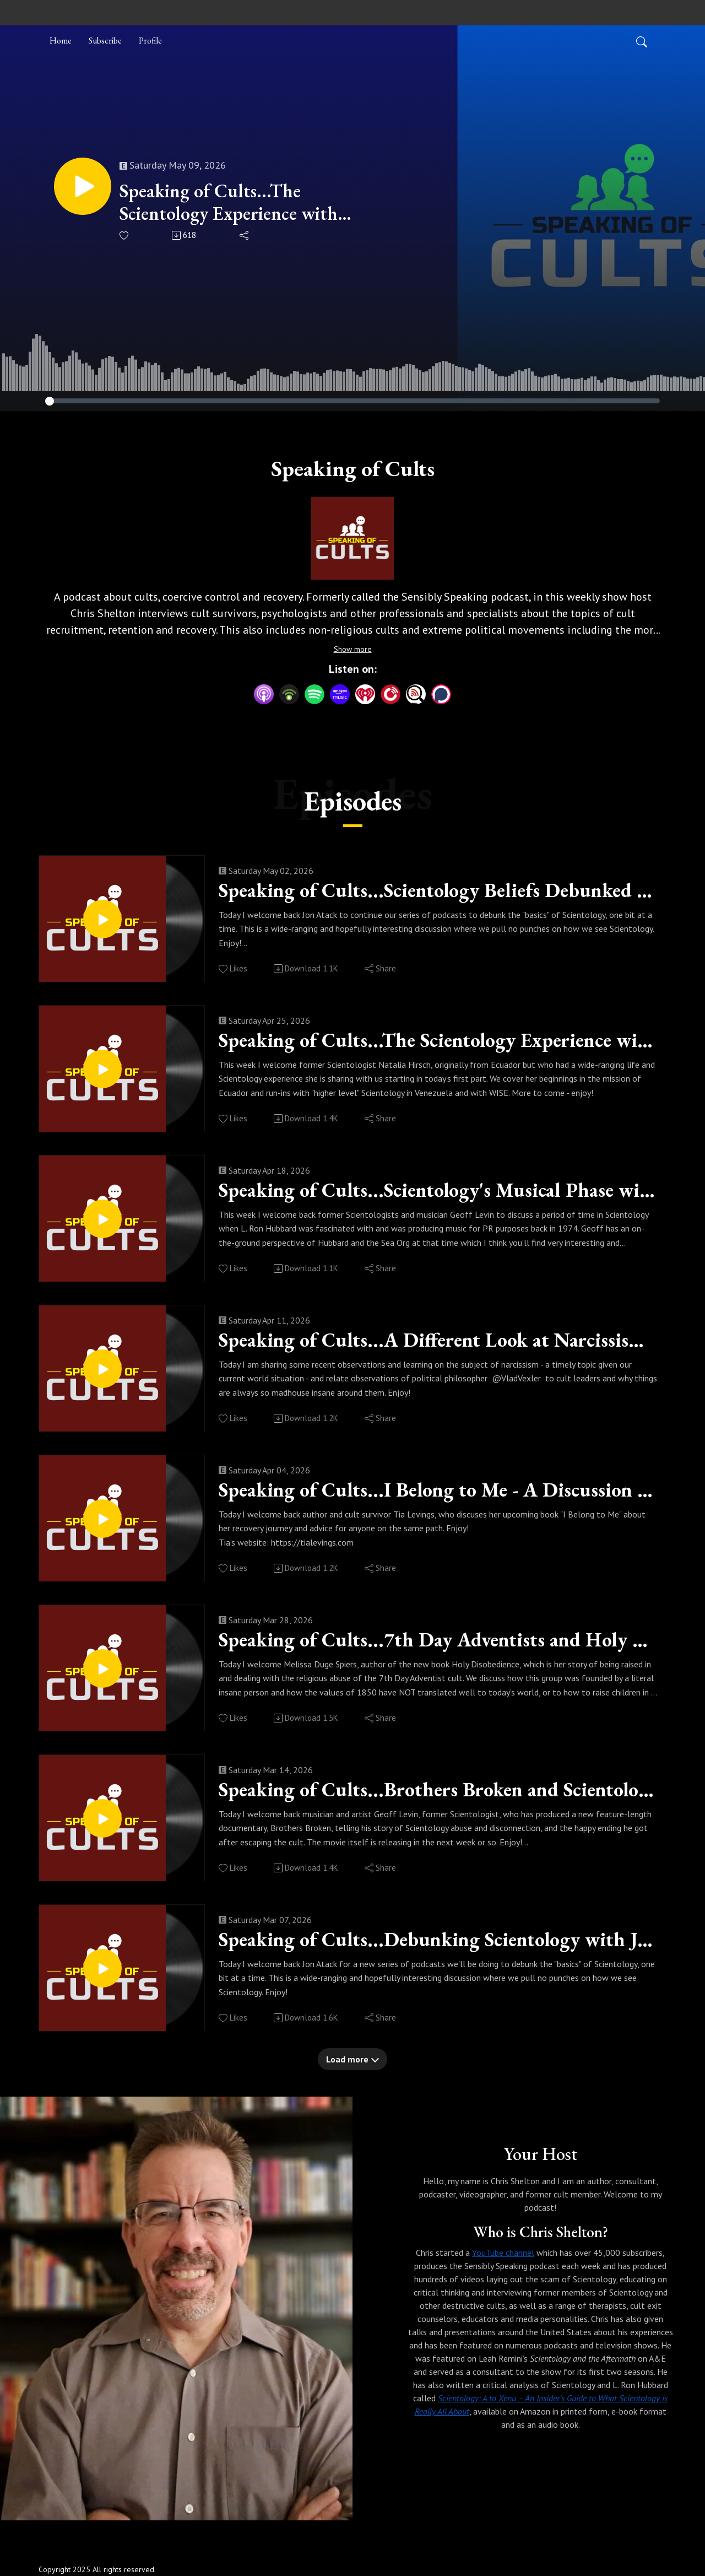 Image resolution: width=705 pixels, height=2576 pixels. Describe the element at coordinates (438, 1490) in the screenshot. I see `Speaking of Cults...I Belong to Me - A Discussion with Tia Levings` at that location.